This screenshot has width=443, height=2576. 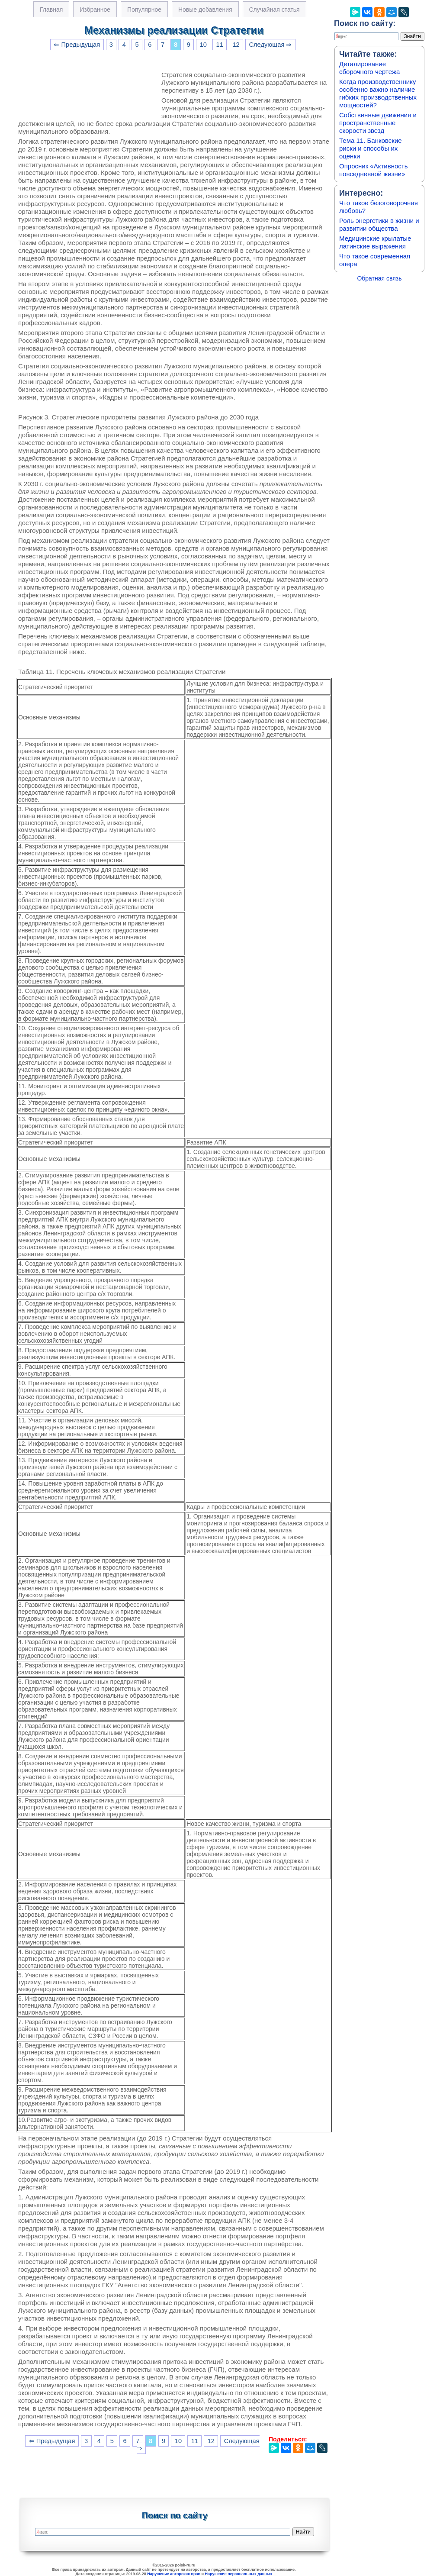 I want to click on Деталирование сборочного чертежа, so click(x=369, y=67).